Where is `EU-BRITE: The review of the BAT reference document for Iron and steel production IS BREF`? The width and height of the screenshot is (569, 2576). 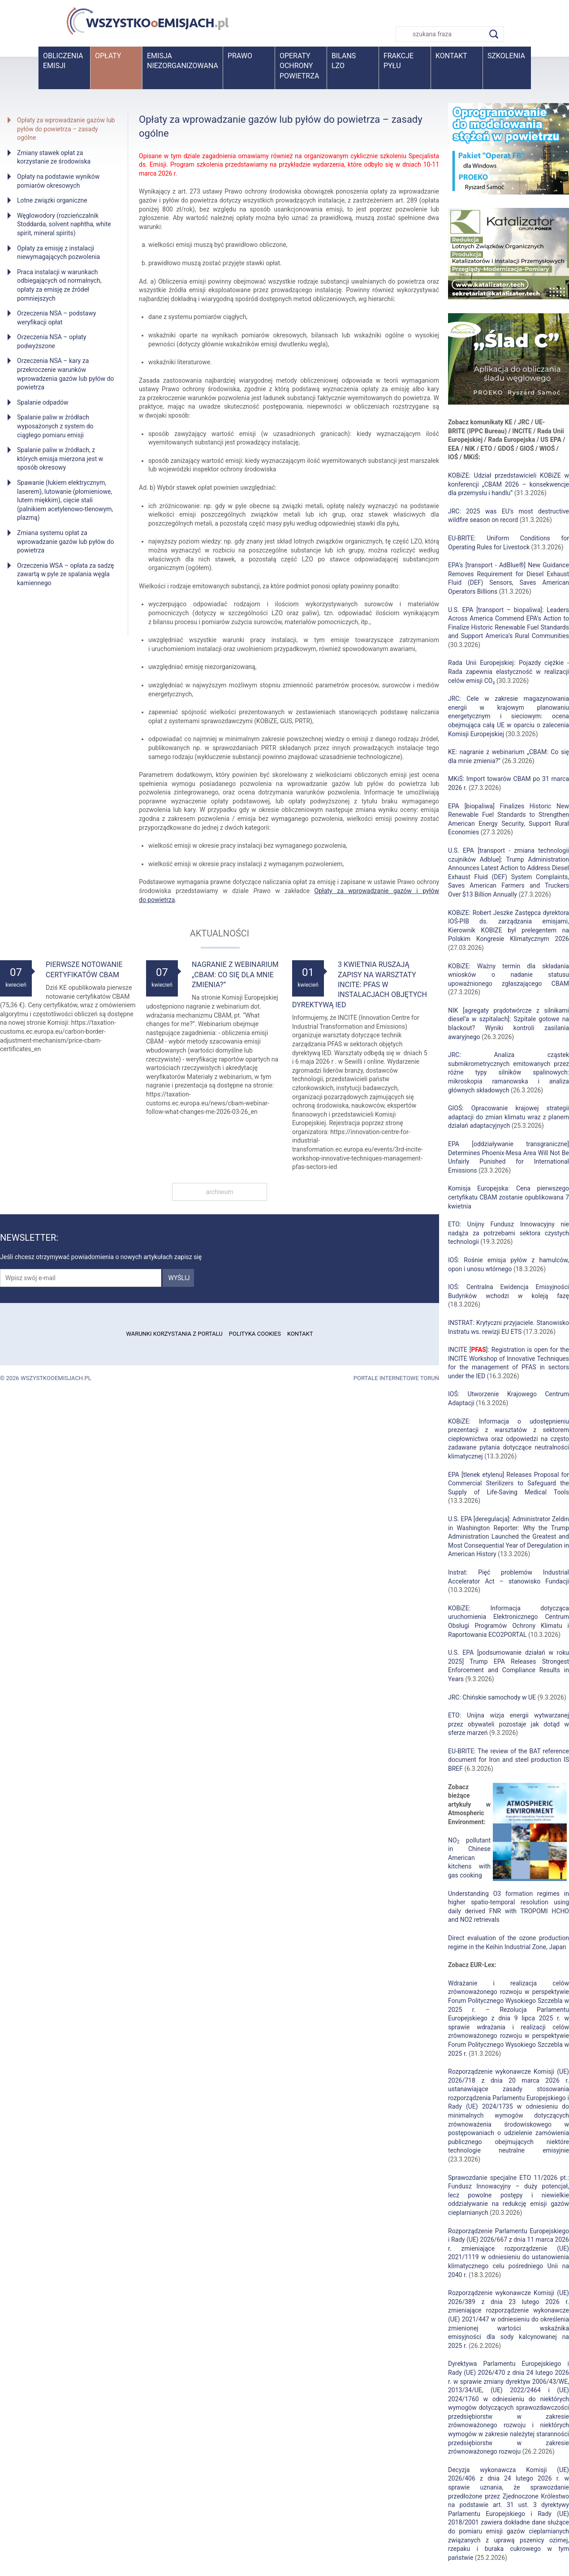 EU-BRITE: The review of the BAT reference document for Iron and steel production IS BREF is located at coordinates (508, 1760).